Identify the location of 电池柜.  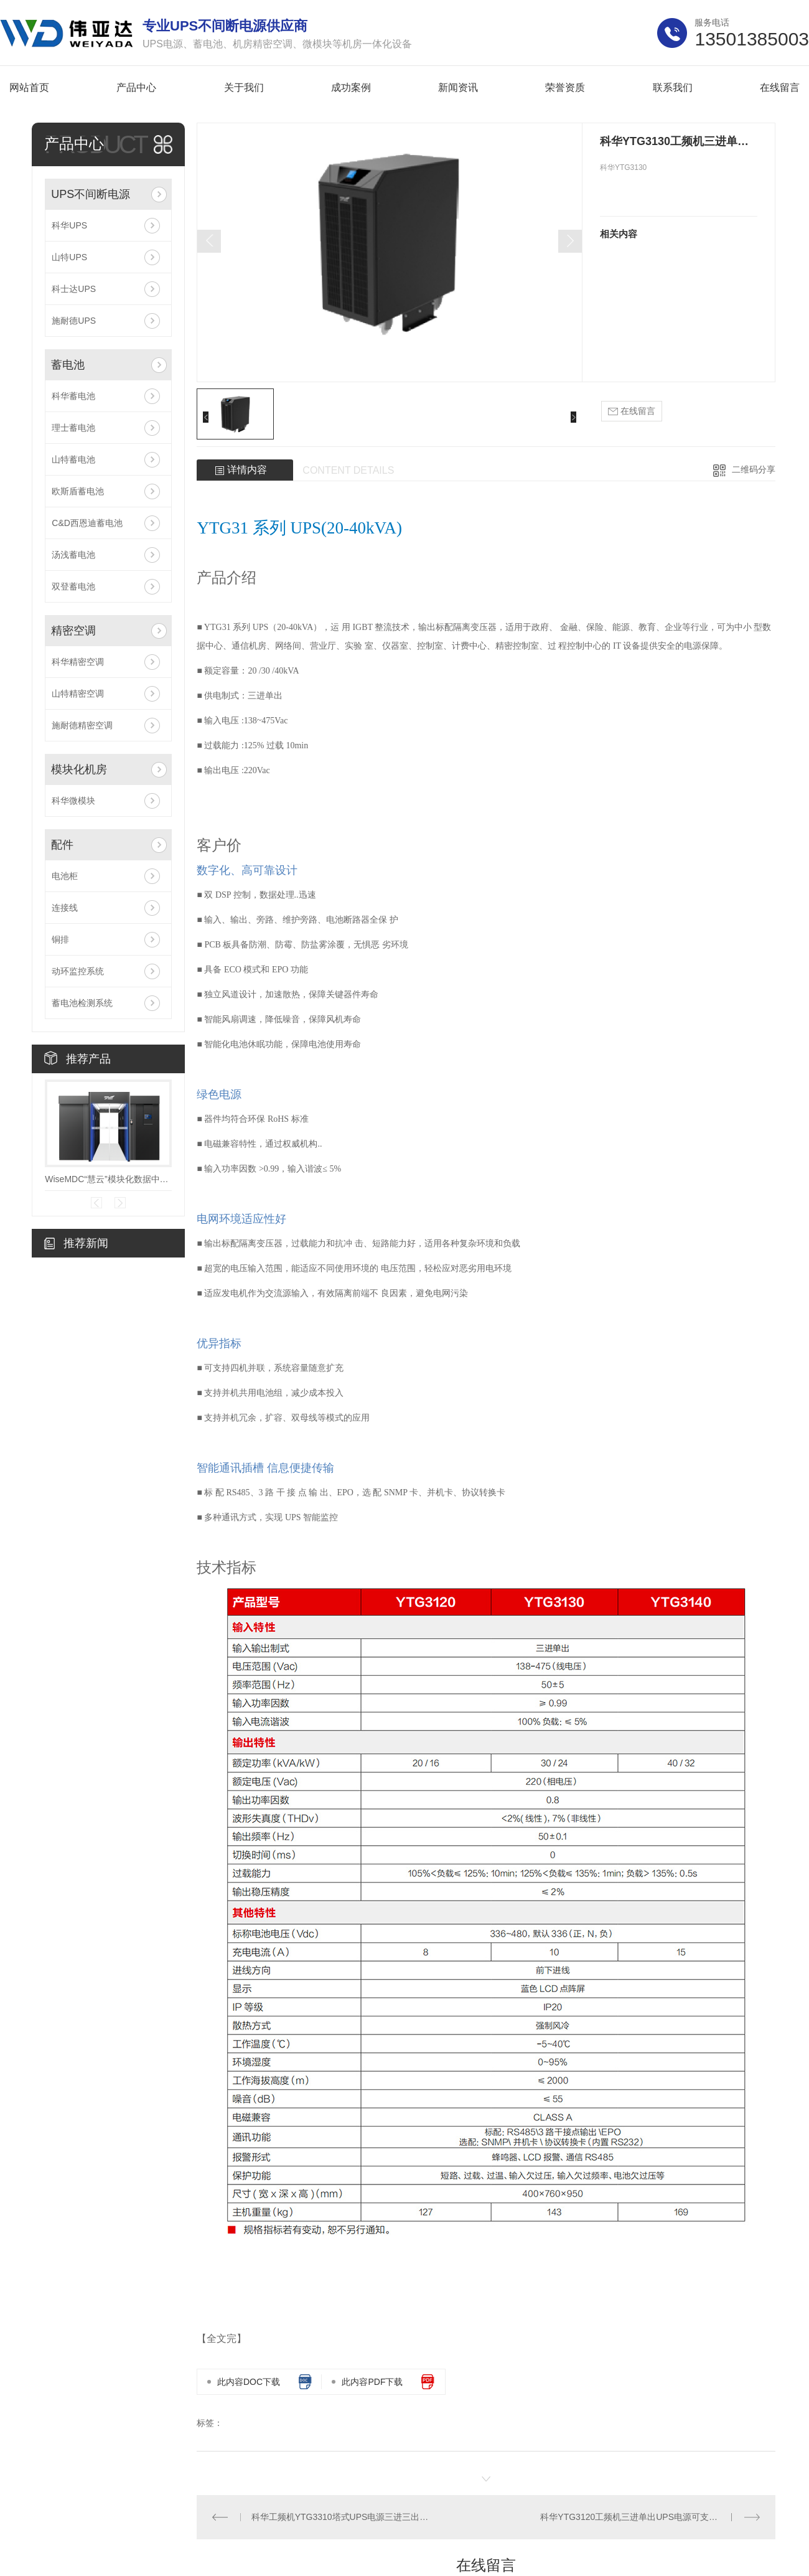
(65, 876).